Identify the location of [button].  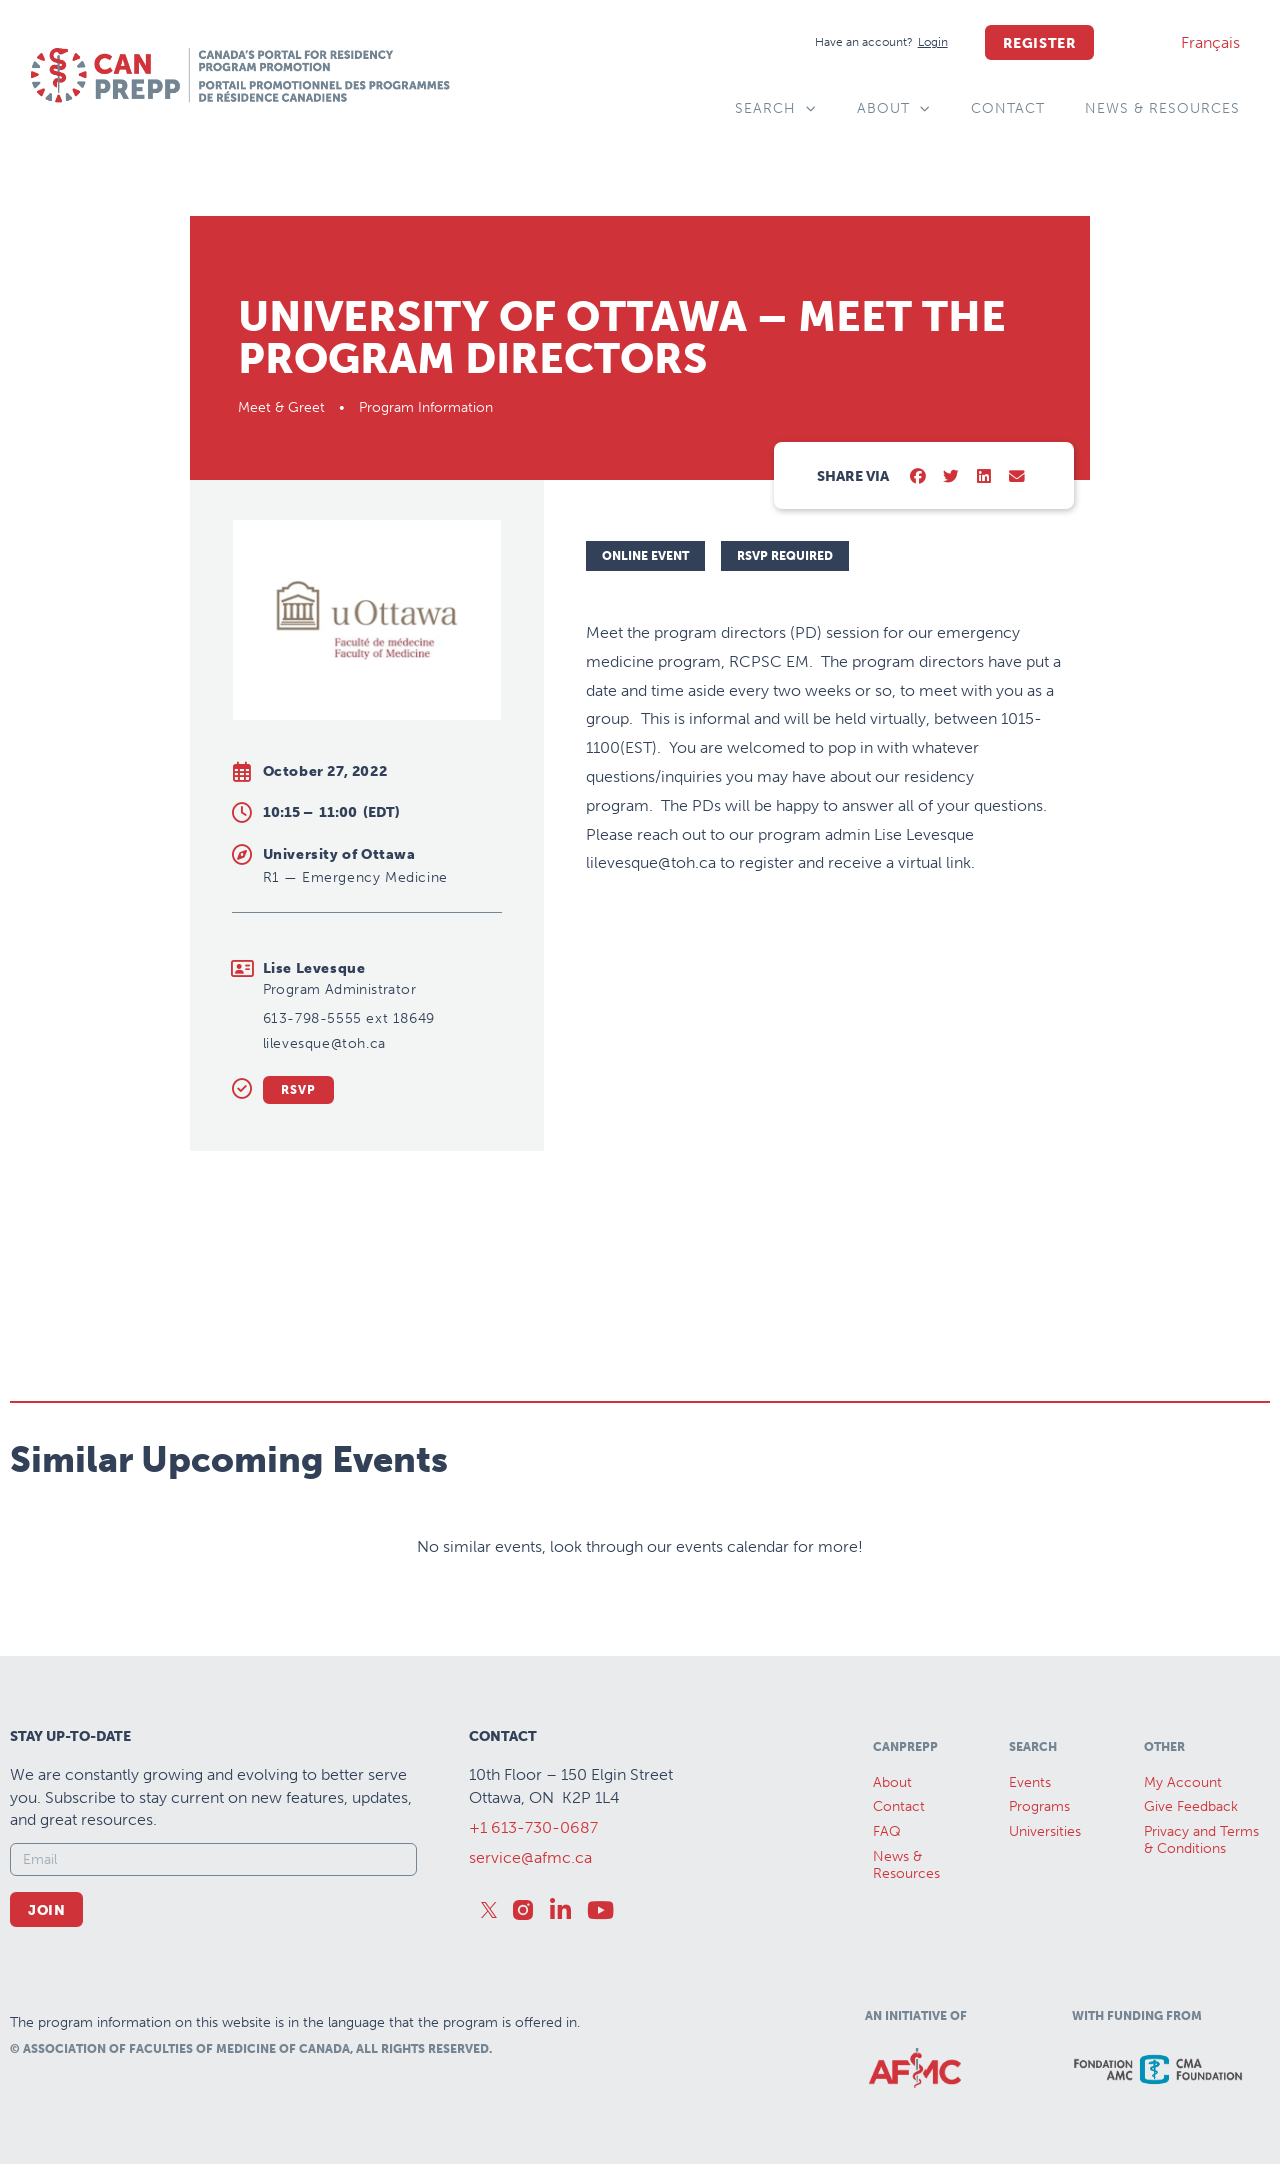
(918, 477).